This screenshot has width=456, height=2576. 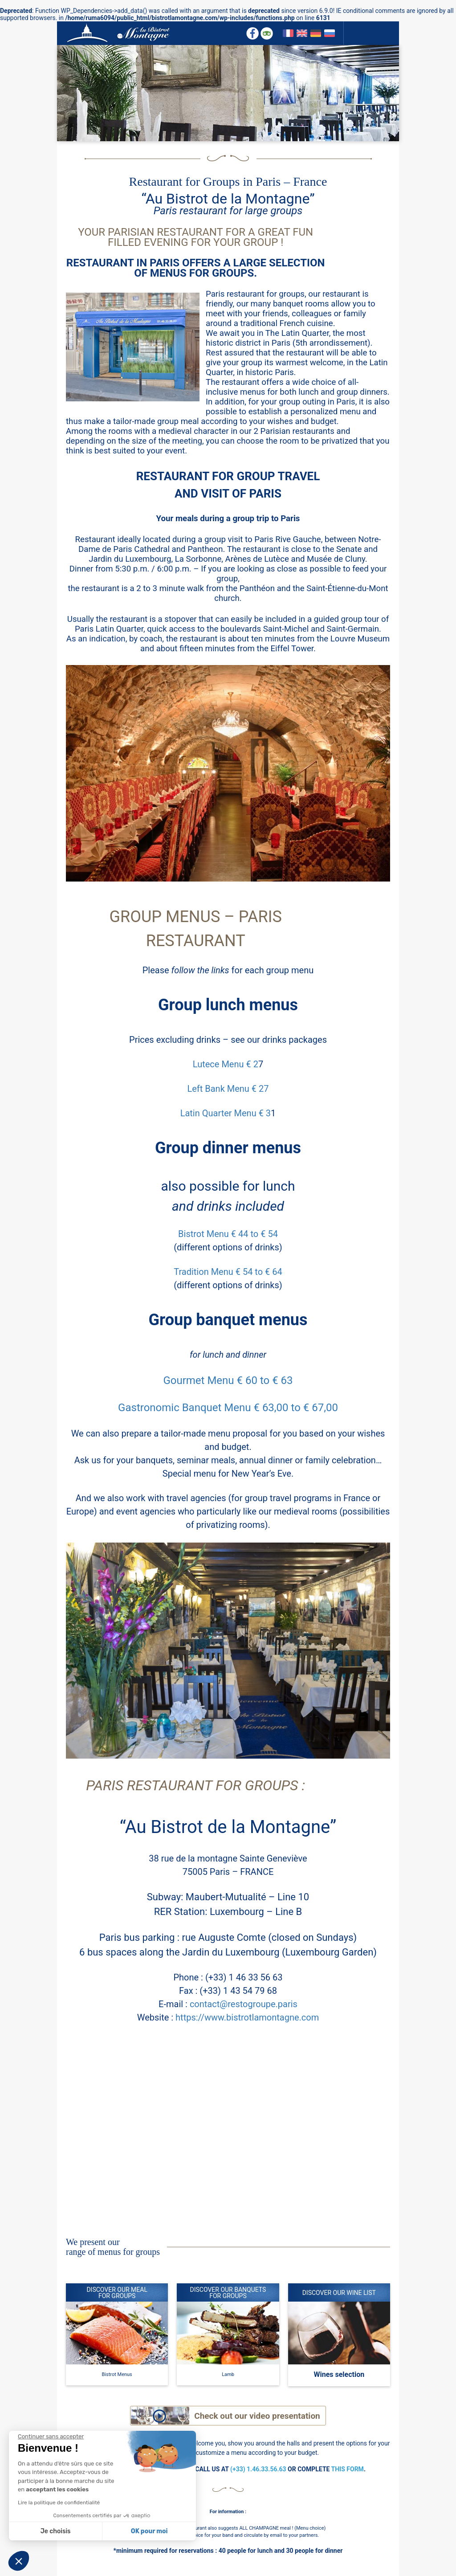 I want to click on [button], so click(x=18, y=2561).